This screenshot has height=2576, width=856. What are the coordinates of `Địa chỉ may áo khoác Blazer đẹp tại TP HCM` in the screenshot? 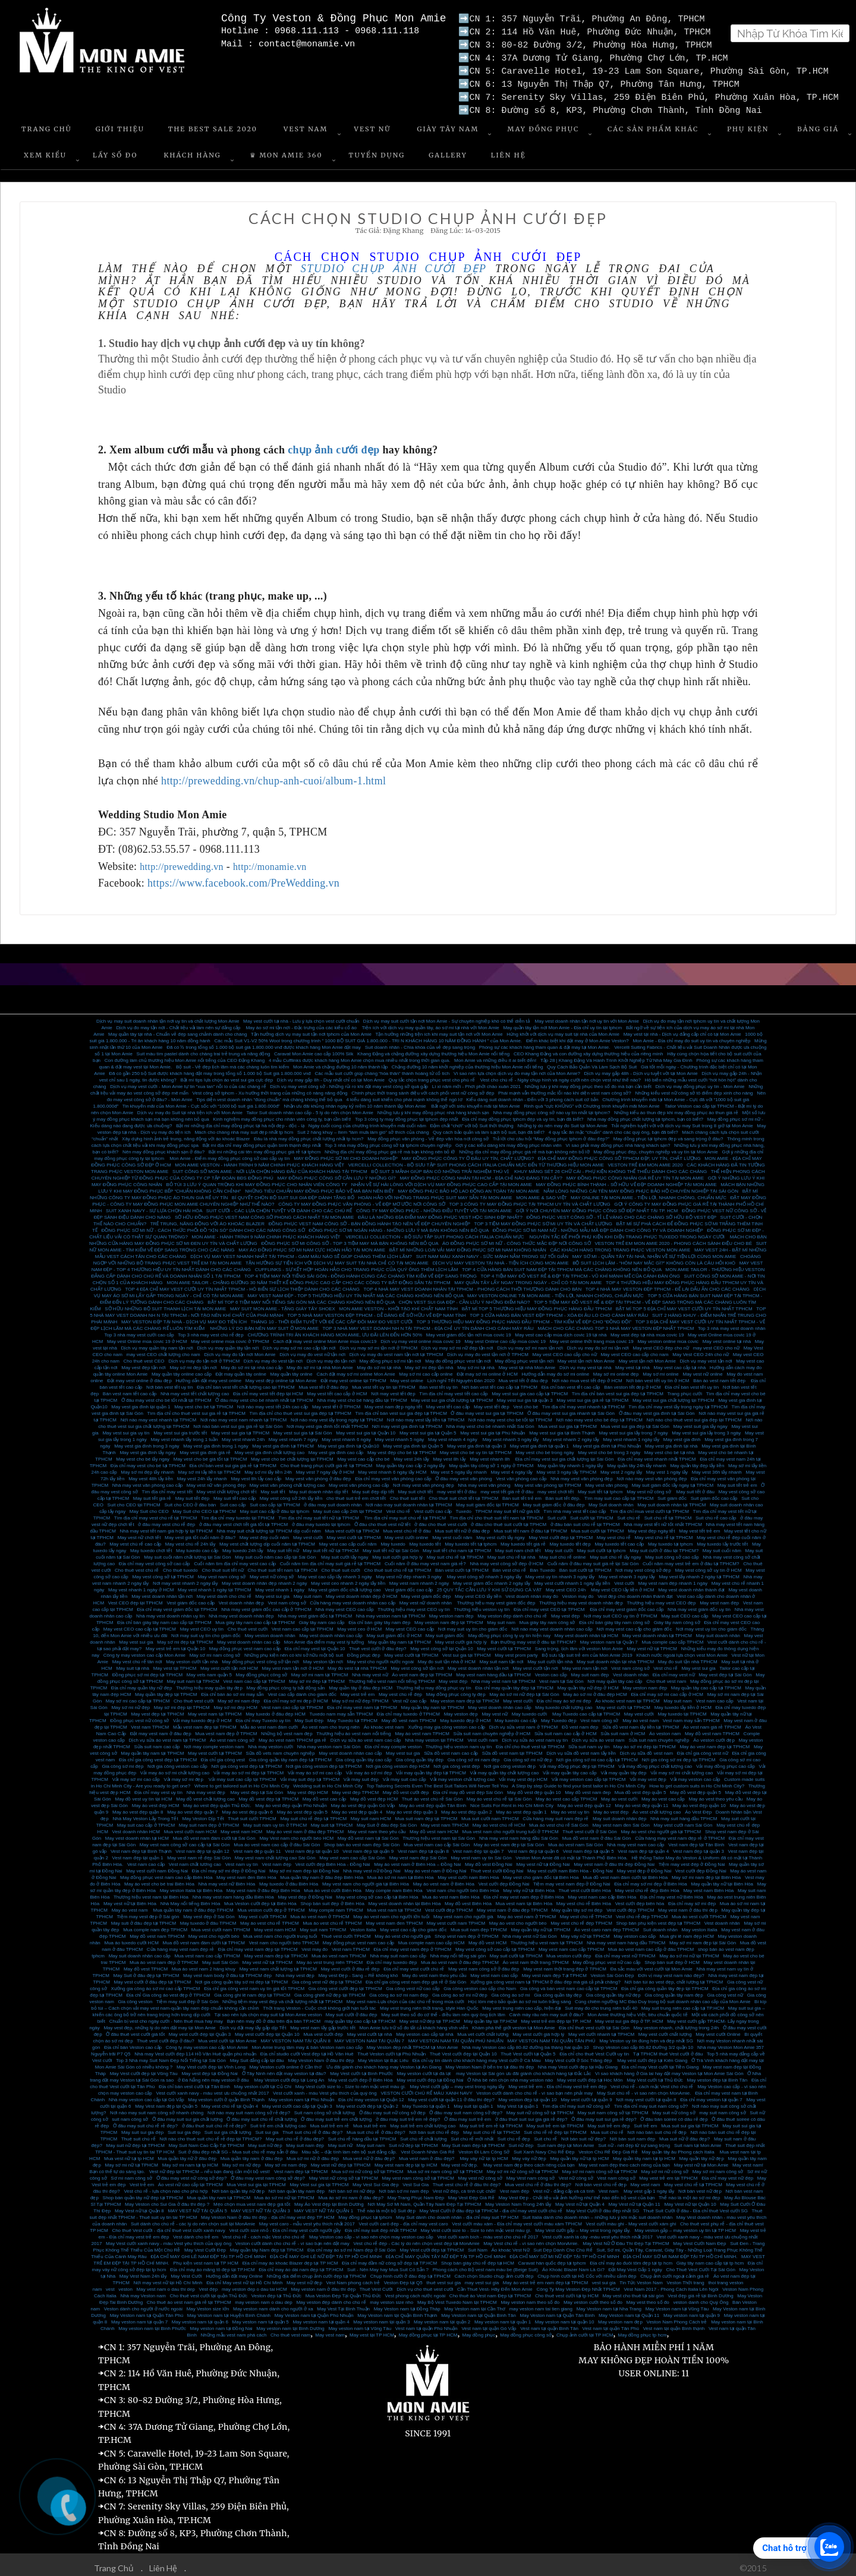 It's located at (290, 2258).